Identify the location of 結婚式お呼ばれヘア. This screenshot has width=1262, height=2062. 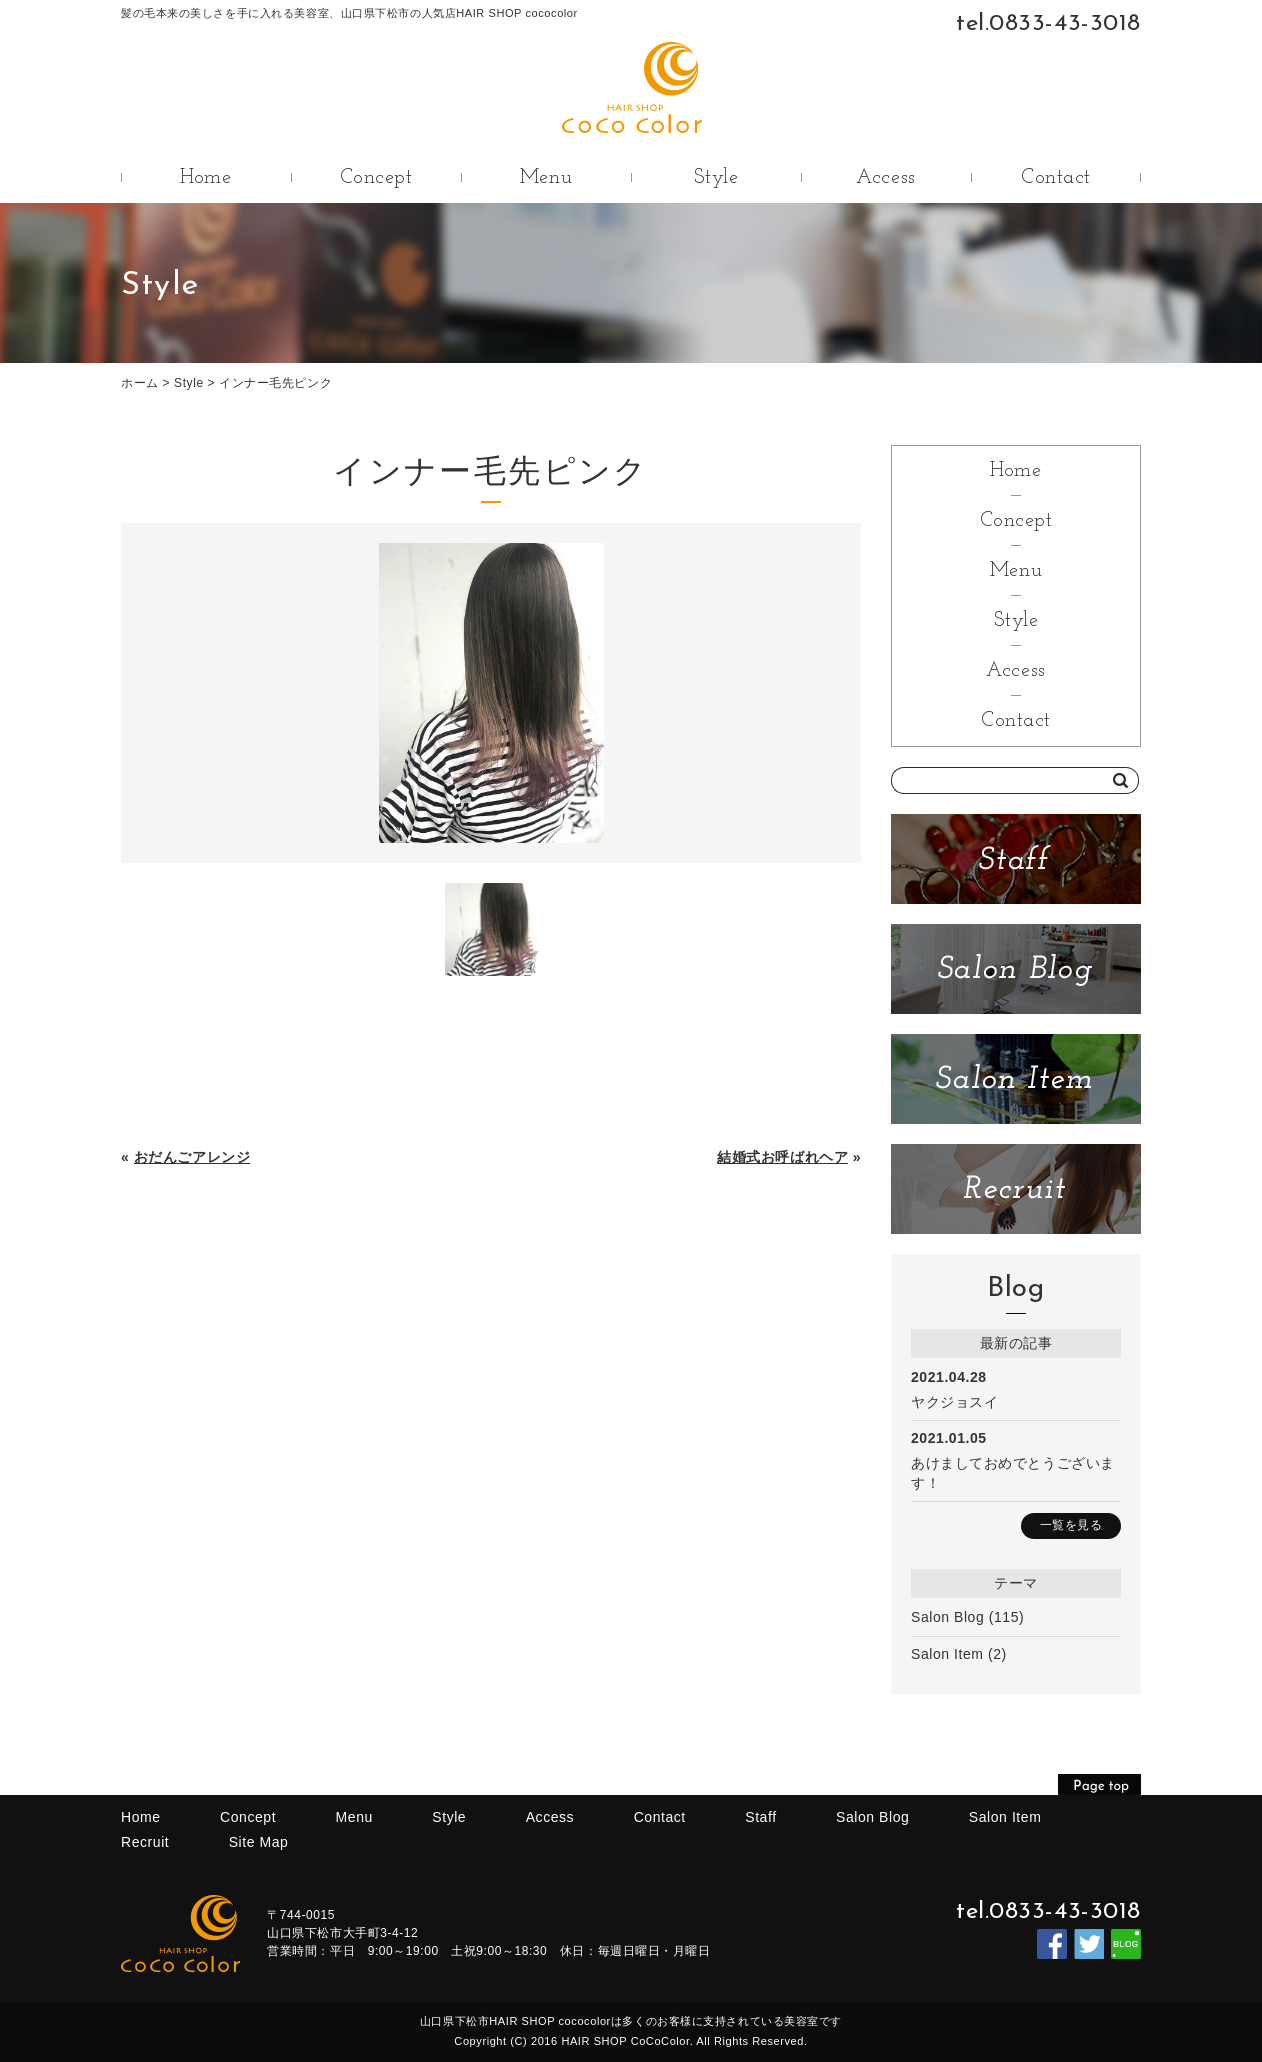
(782, 1157).